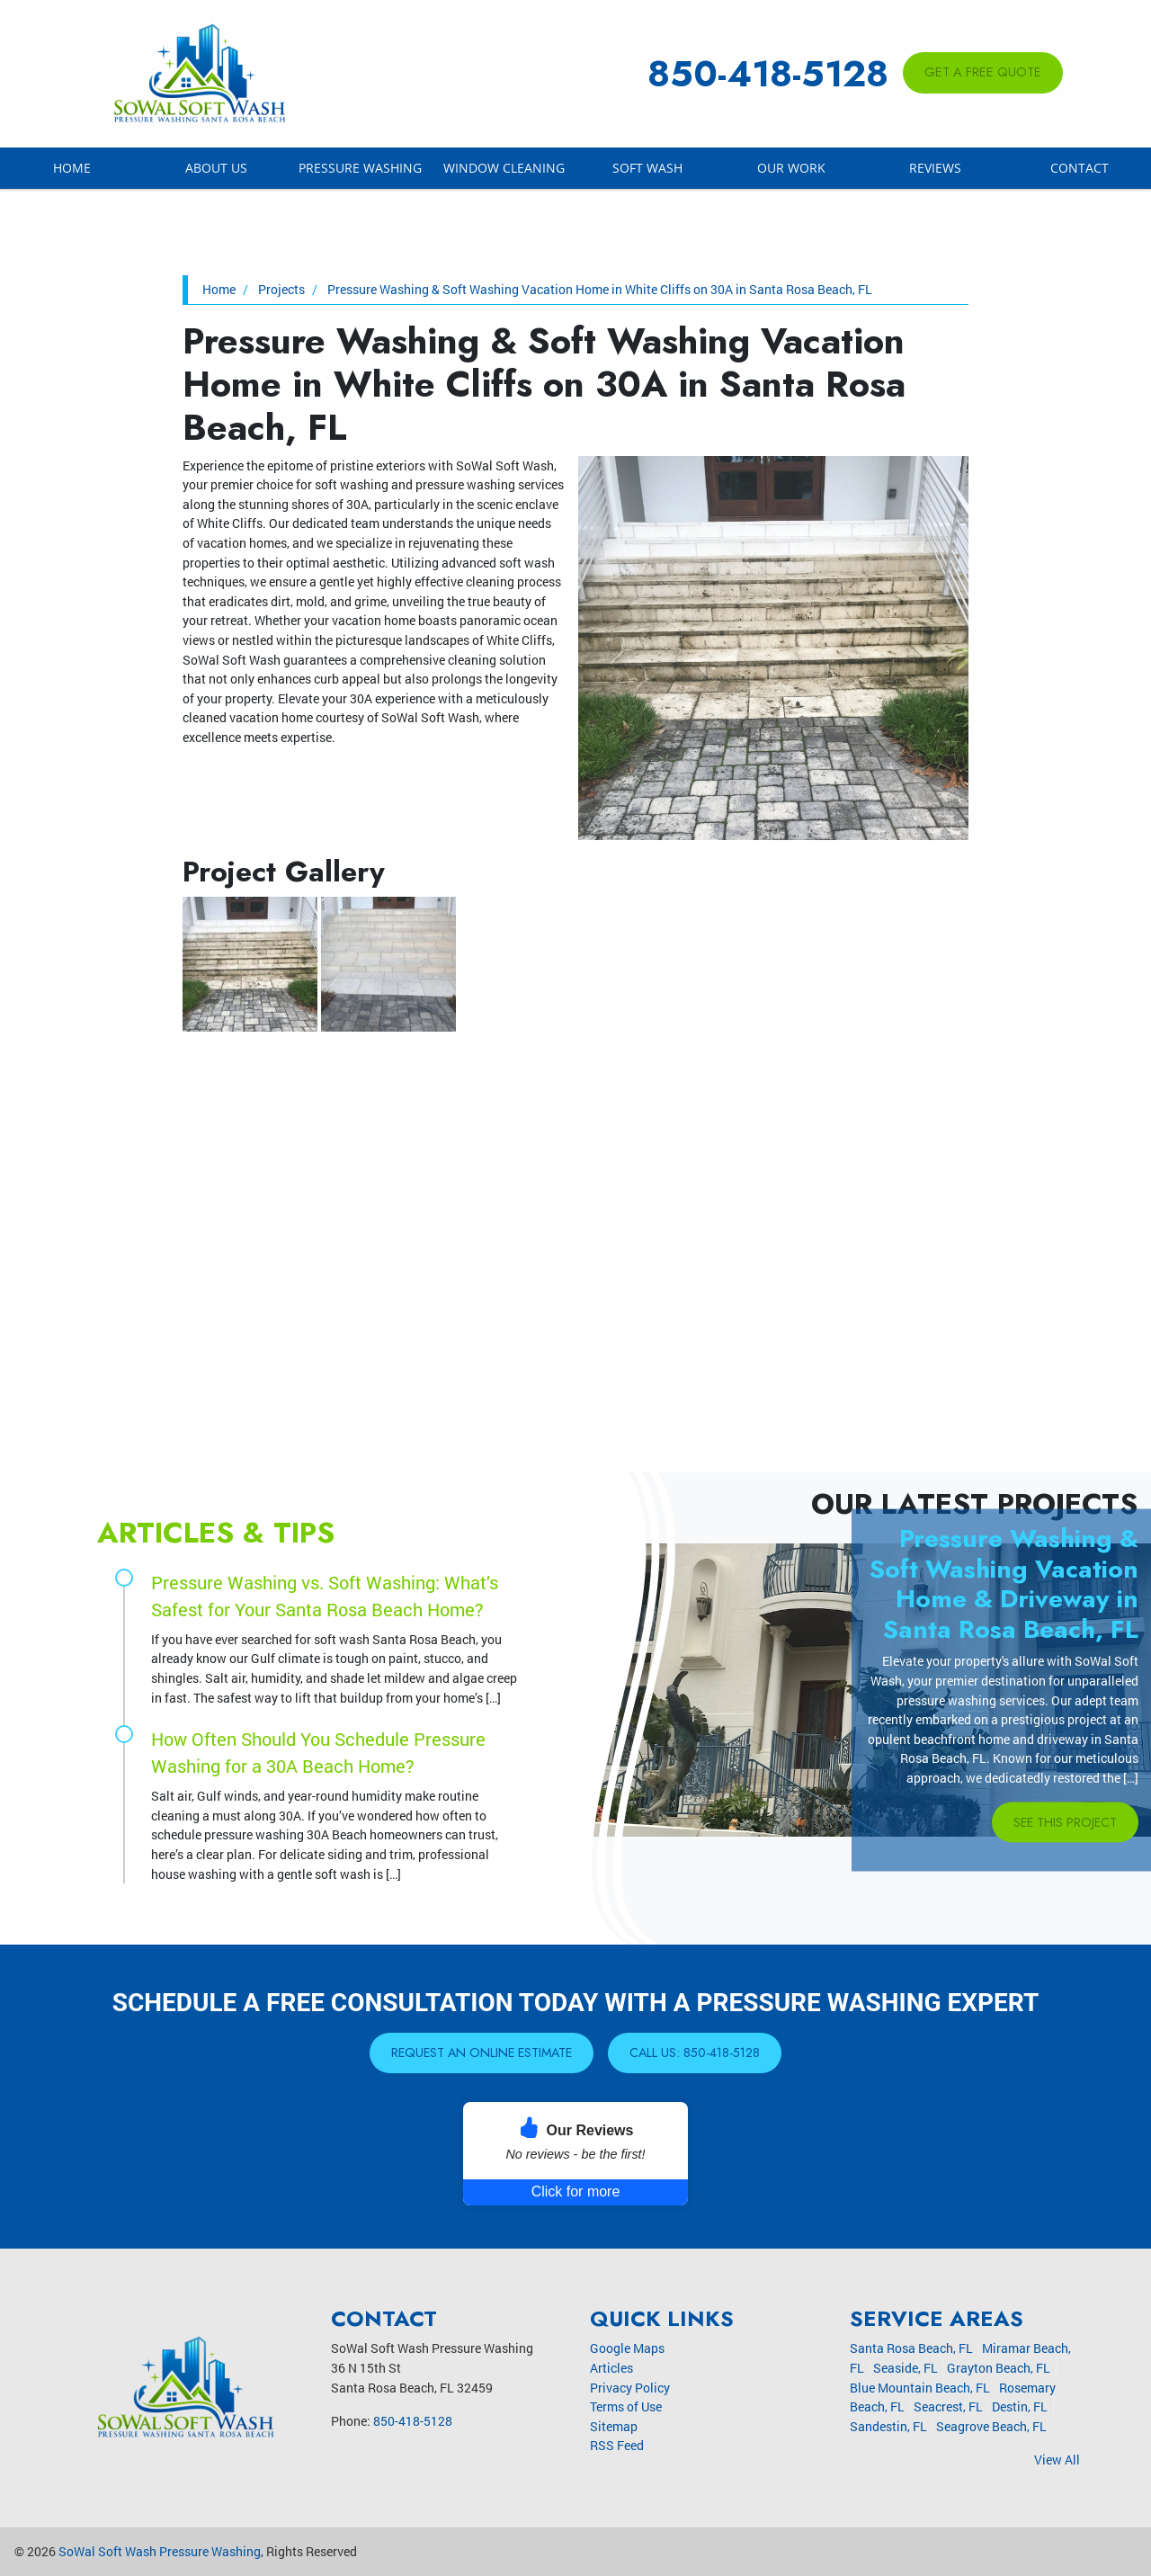 This screenshot has width=1151, height=2576. I want to click on See This Project, so click(1064, 1821).